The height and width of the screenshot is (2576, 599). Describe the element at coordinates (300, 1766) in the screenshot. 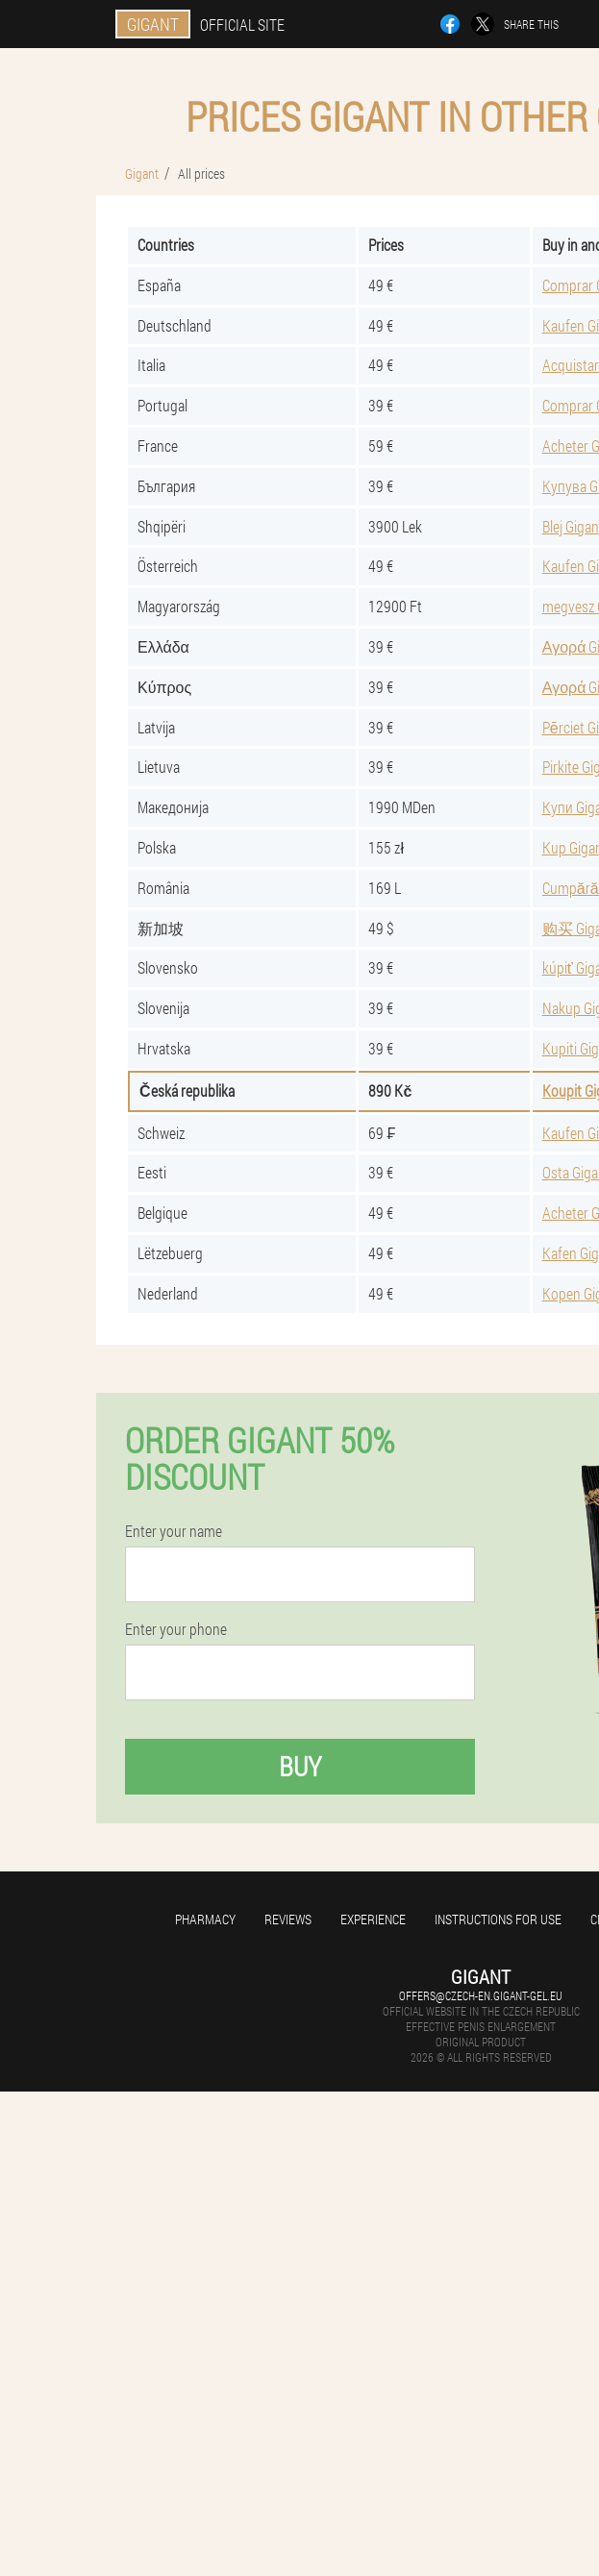

I see `Buy` at that location.